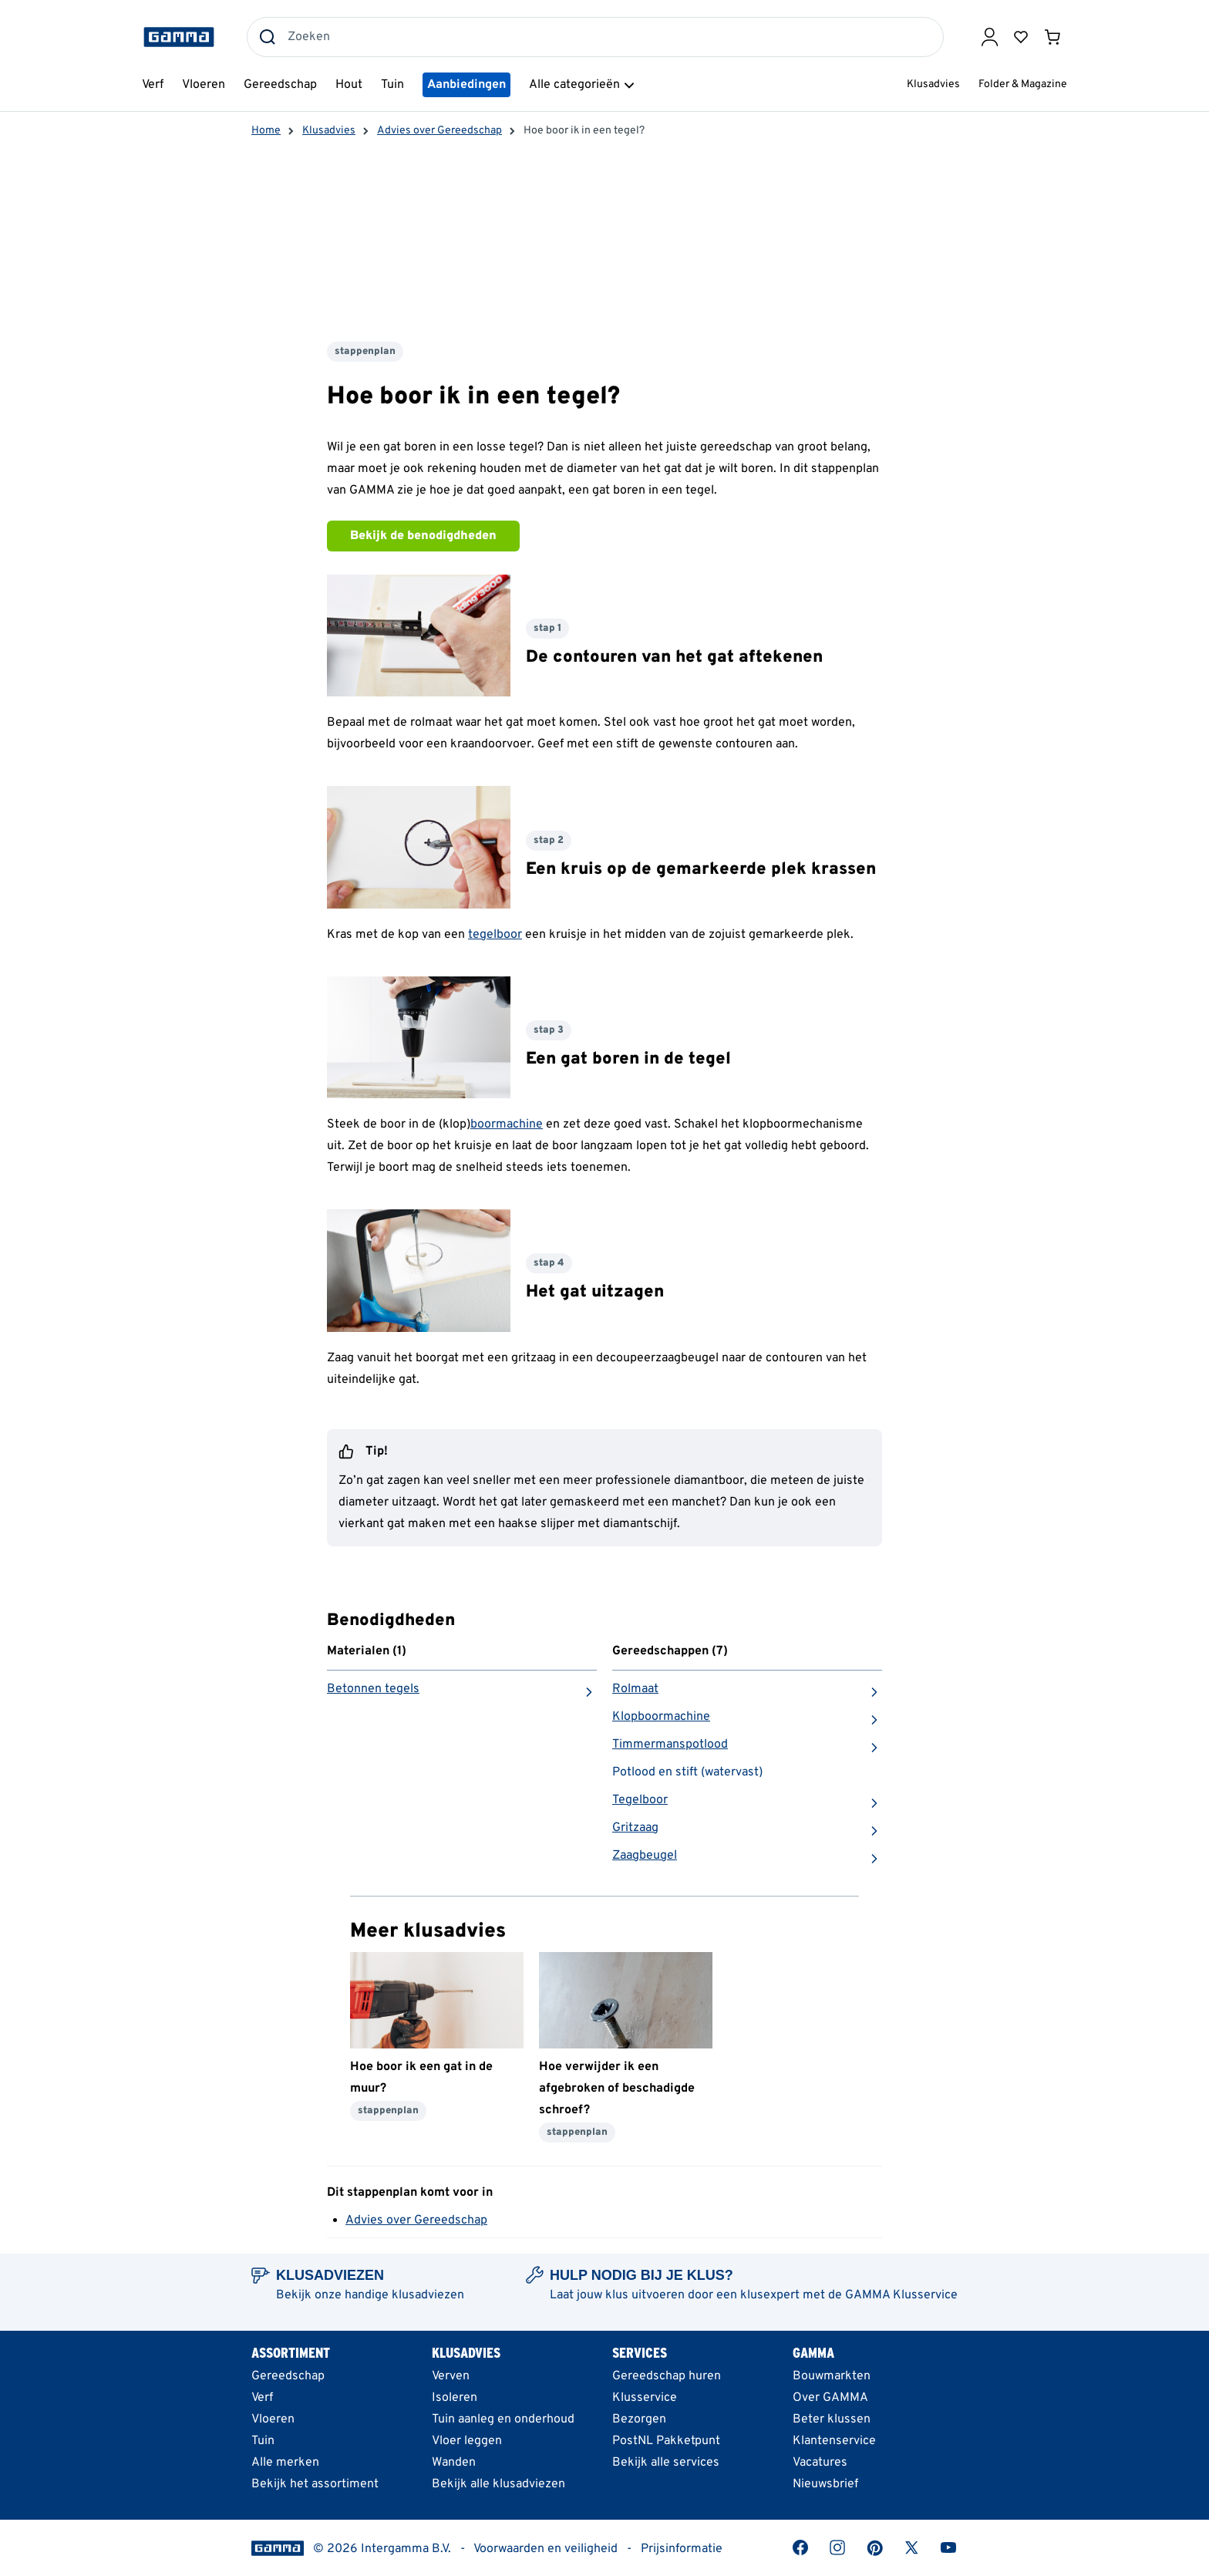 The width and height of the screenshot is (1209, 2576). I want to click on Vloeren, so click(273, 2419).